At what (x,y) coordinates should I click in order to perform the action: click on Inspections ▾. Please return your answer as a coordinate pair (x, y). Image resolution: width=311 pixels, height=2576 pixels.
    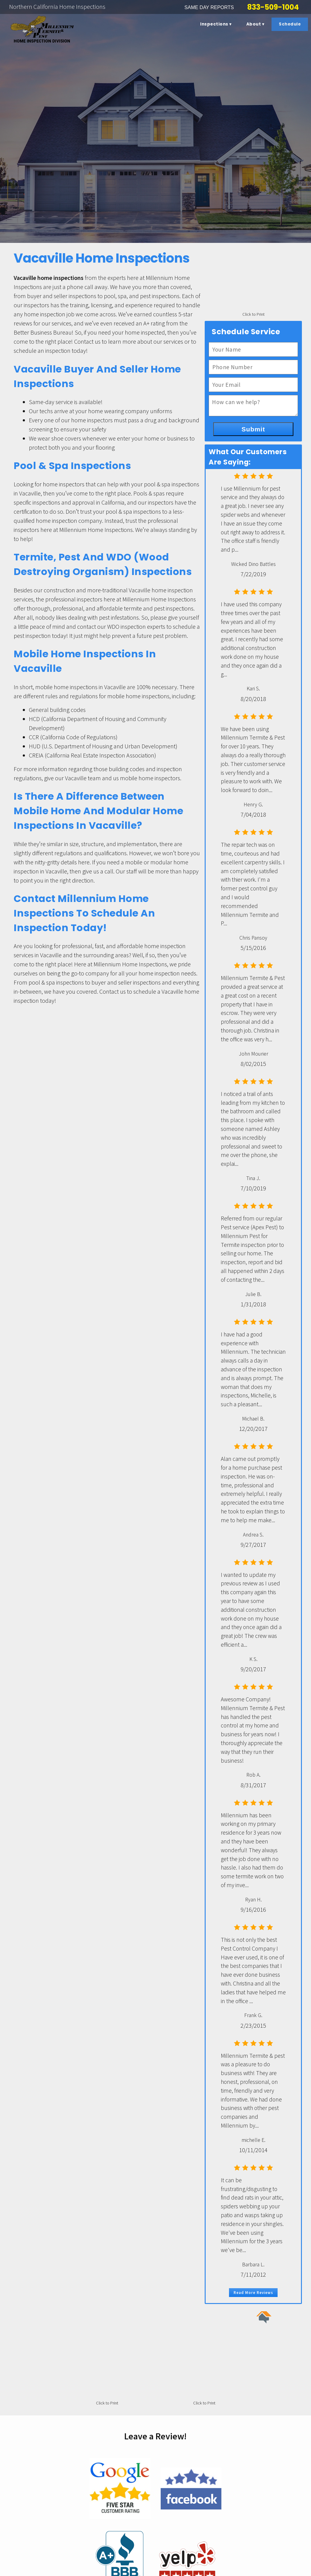
    Looking at the image, I should click on (216, 23).